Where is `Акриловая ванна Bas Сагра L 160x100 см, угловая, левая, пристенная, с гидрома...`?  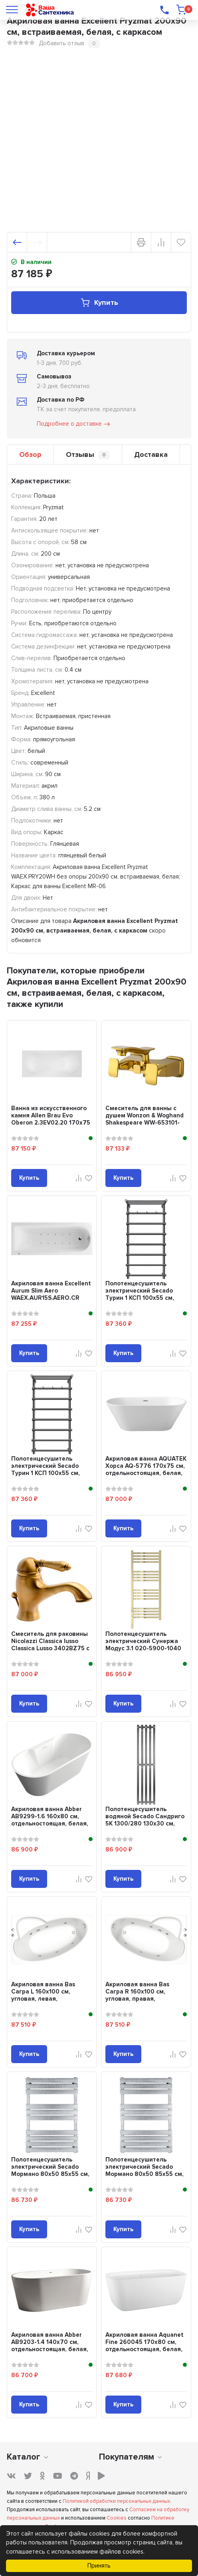
Акриловая ванна Bas Сагра L 160x100 см, угловая, левая, пристенная, с гидрома... is located at coordinates (48, 1995).